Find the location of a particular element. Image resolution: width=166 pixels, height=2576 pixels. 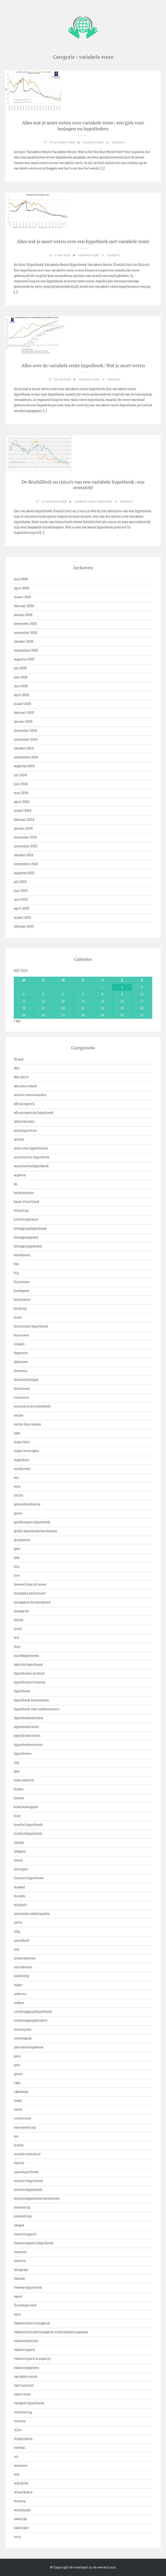

notariskosten is located at coordinates (25, 1958).